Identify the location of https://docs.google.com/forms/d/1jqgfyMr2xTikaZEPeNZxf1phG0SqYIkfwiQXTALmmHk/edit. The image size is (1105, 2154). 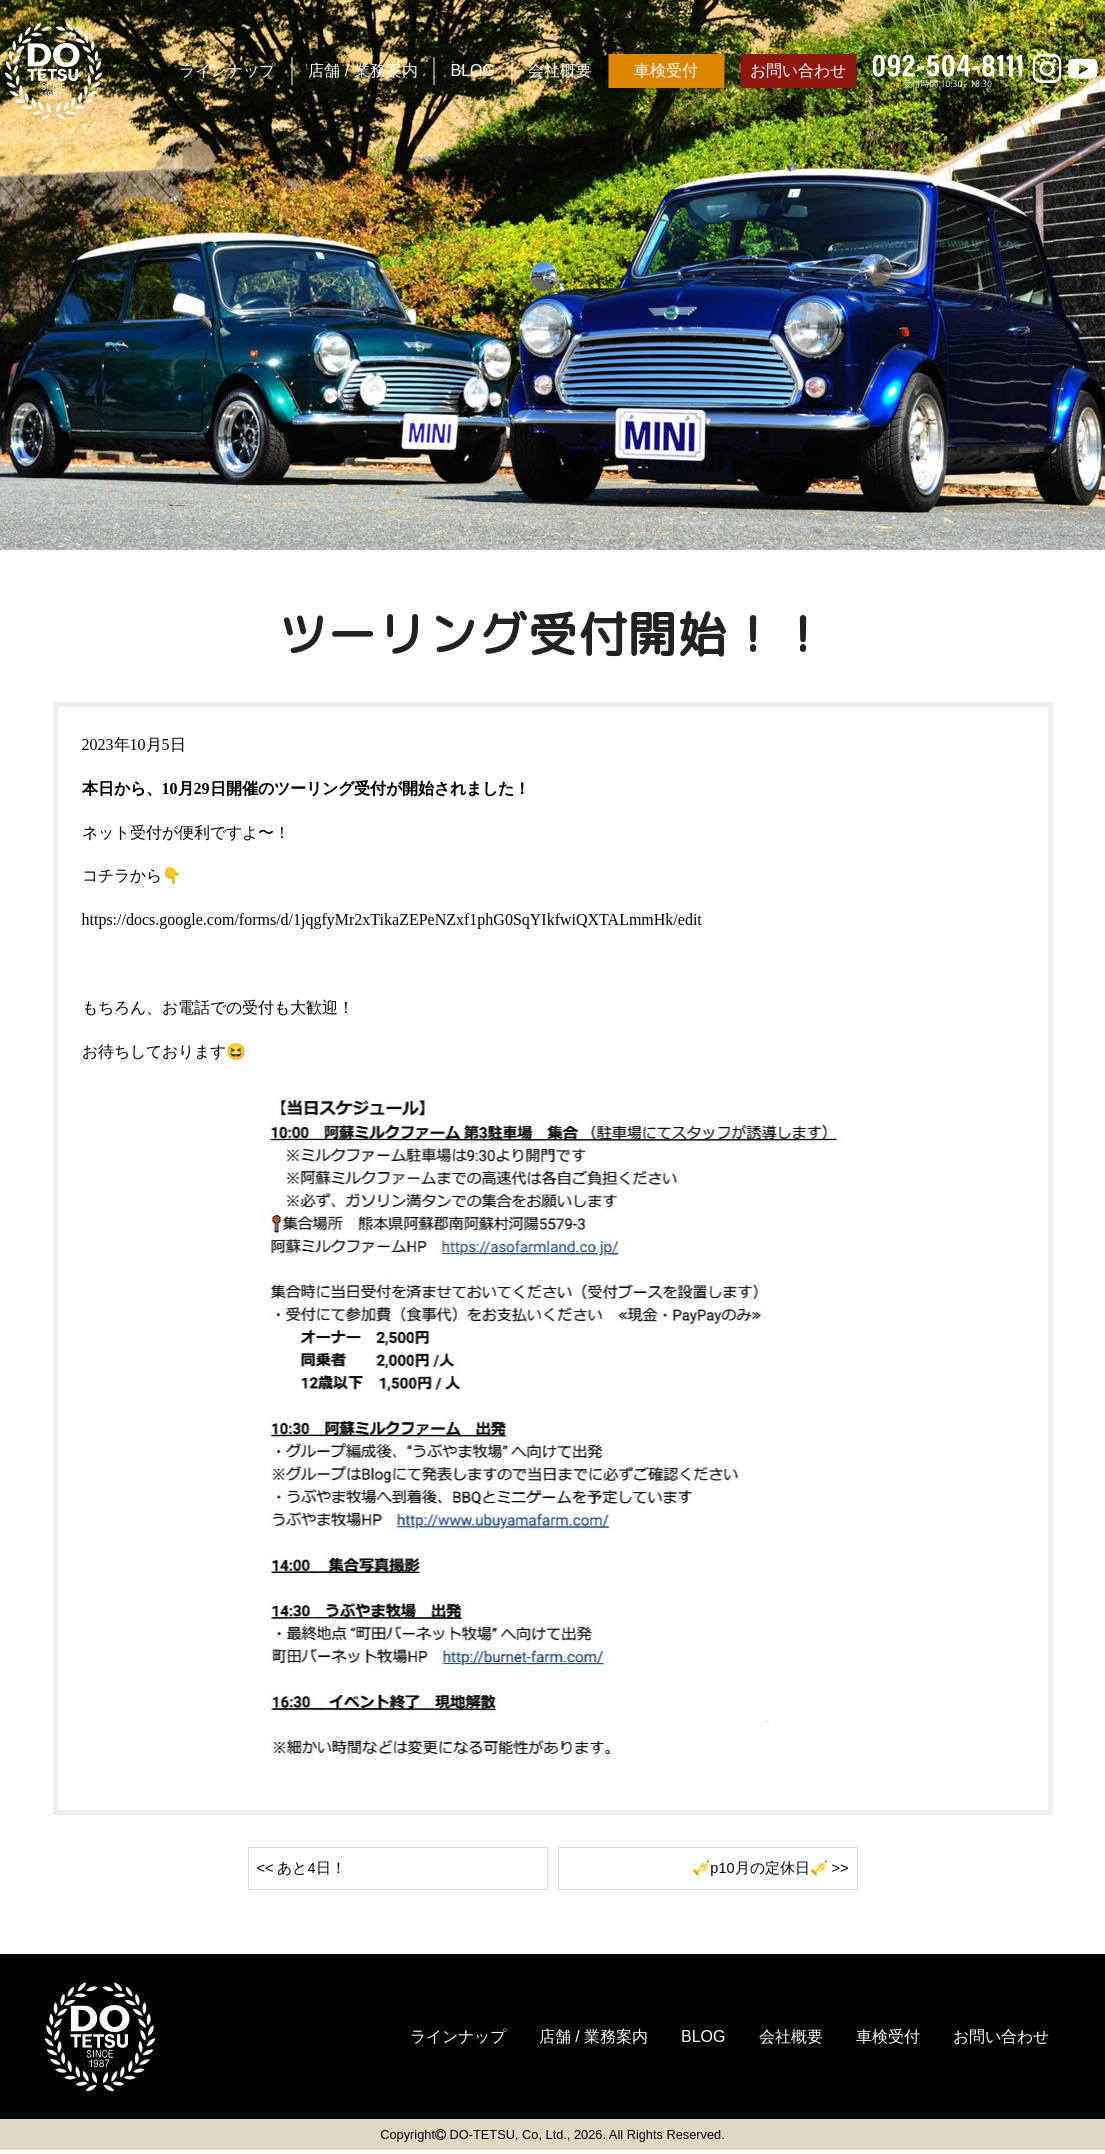
(392, 919).